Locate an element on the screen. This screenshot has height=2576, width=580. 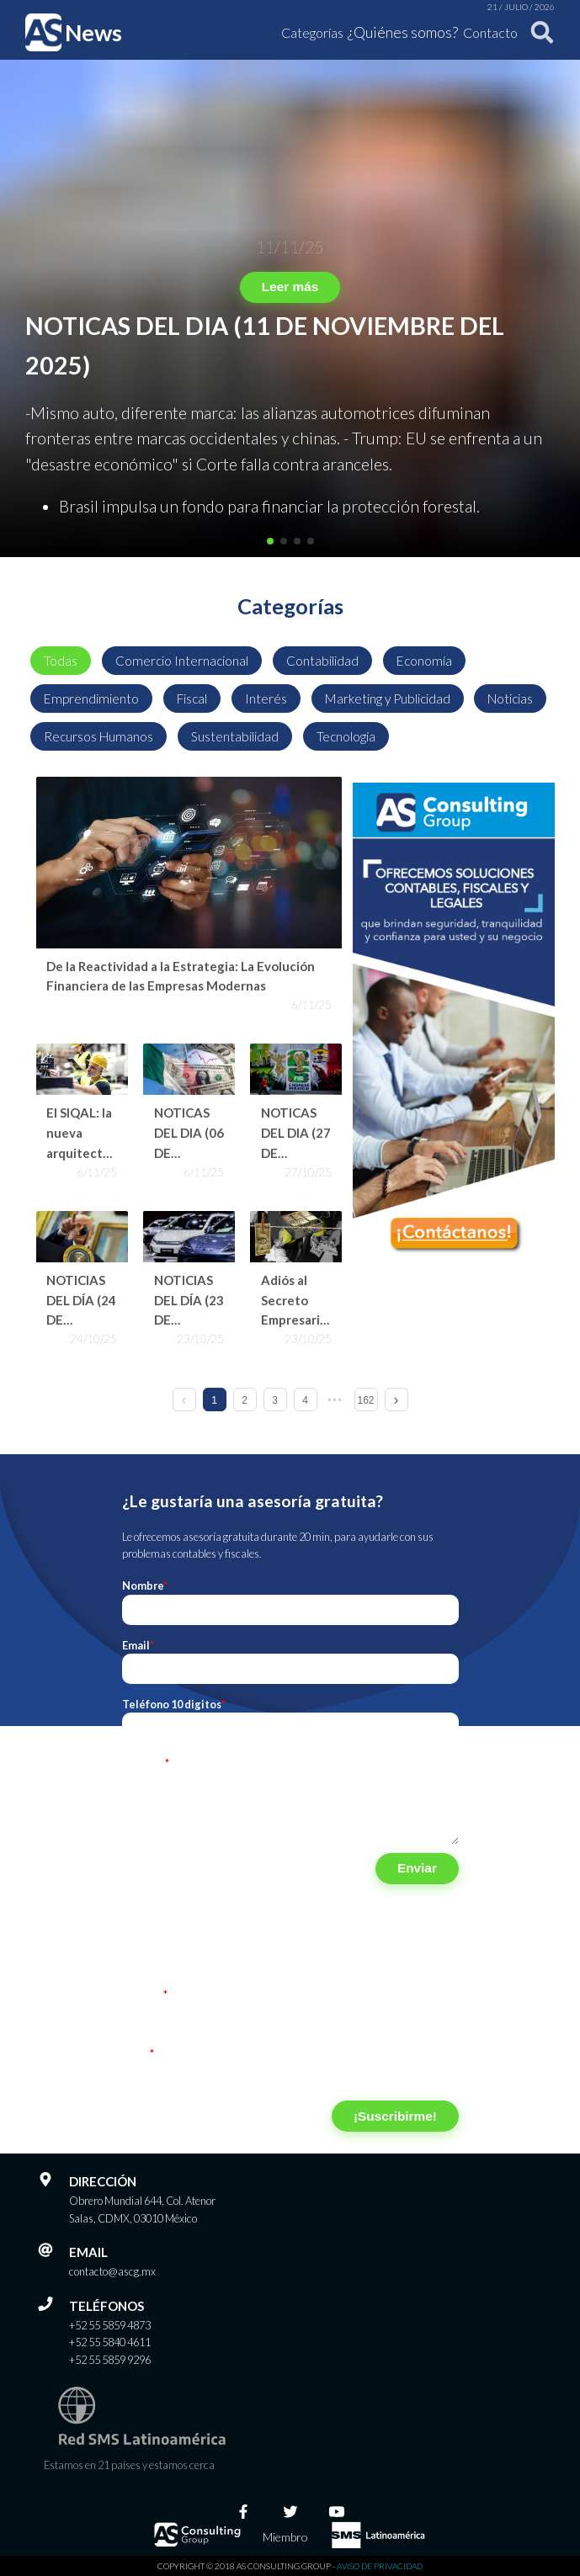
[Facebook] is located at coordinates (243, 2512).